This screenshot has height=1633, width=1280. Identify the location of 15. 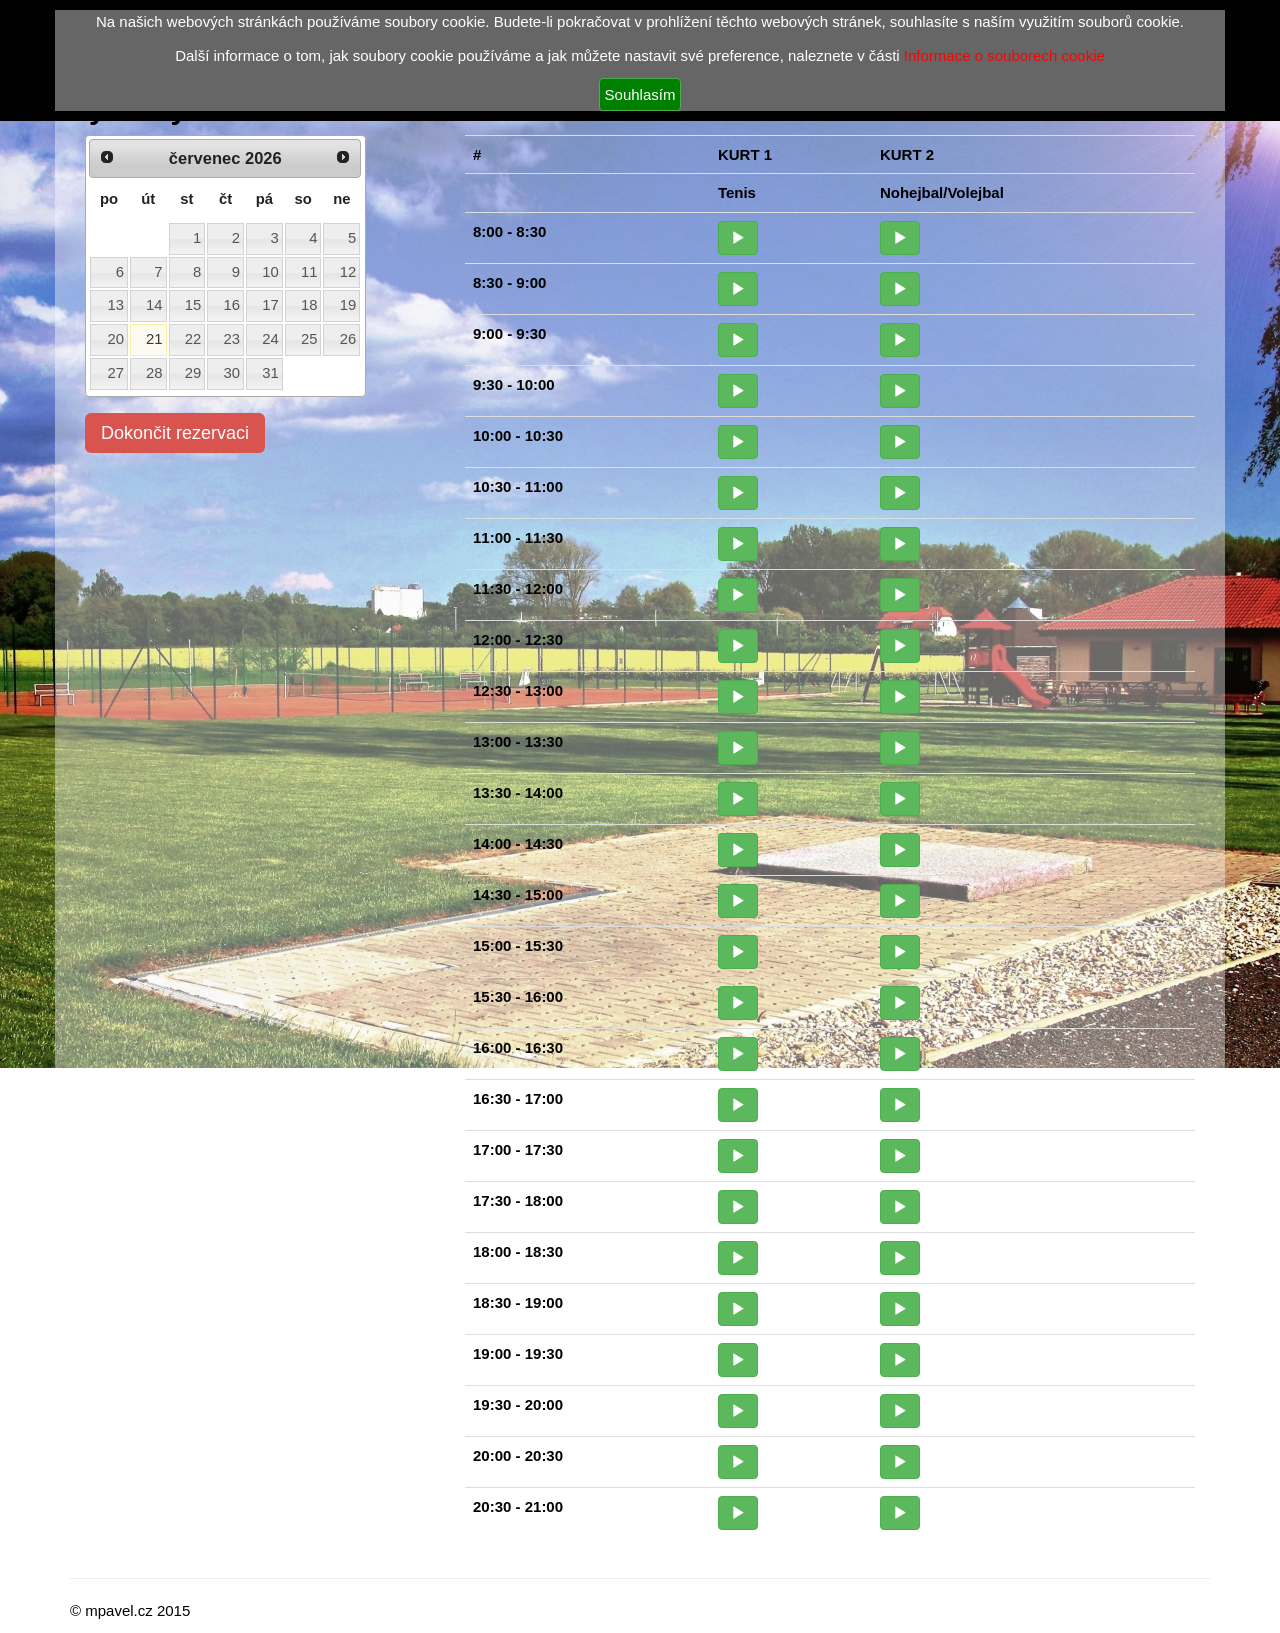
(193, 305).